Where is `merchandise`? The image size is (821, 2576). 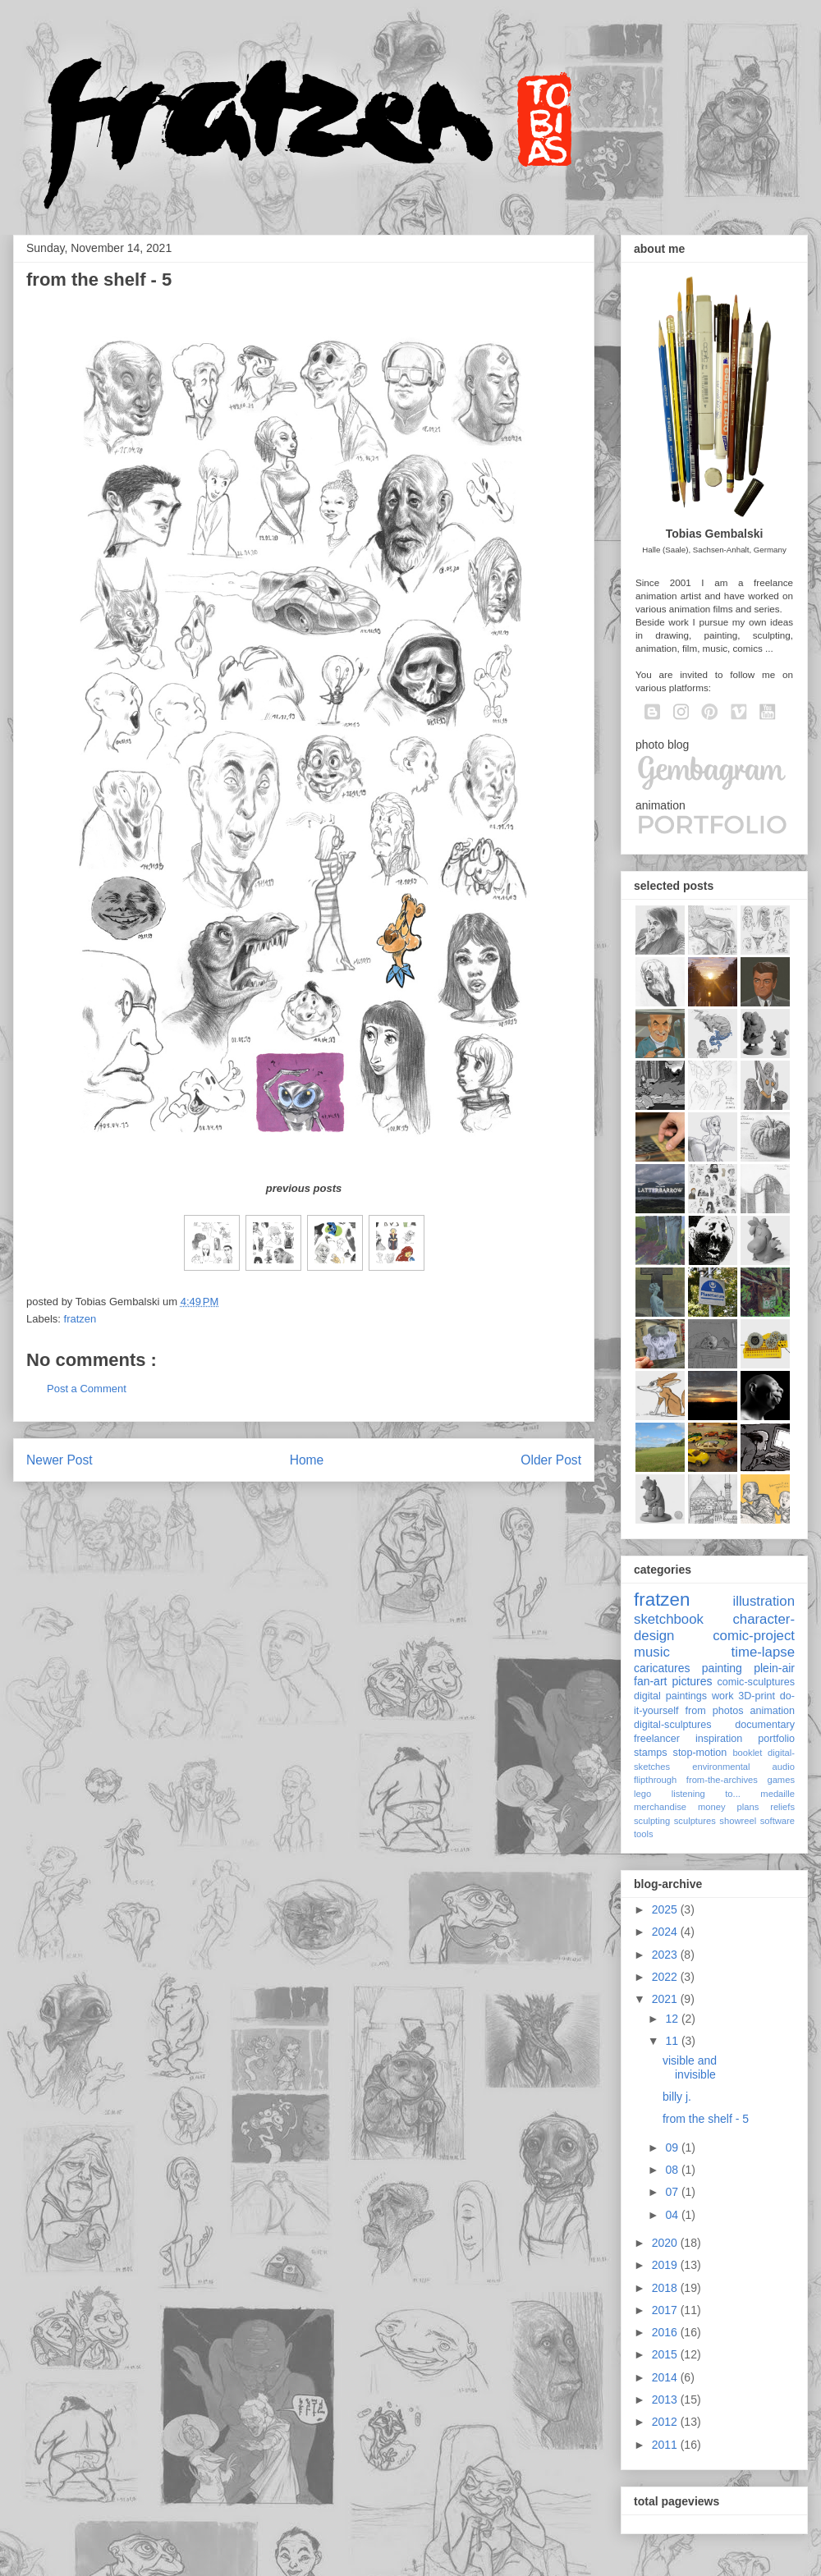
merchandise is located at coordinates (660, 1807).